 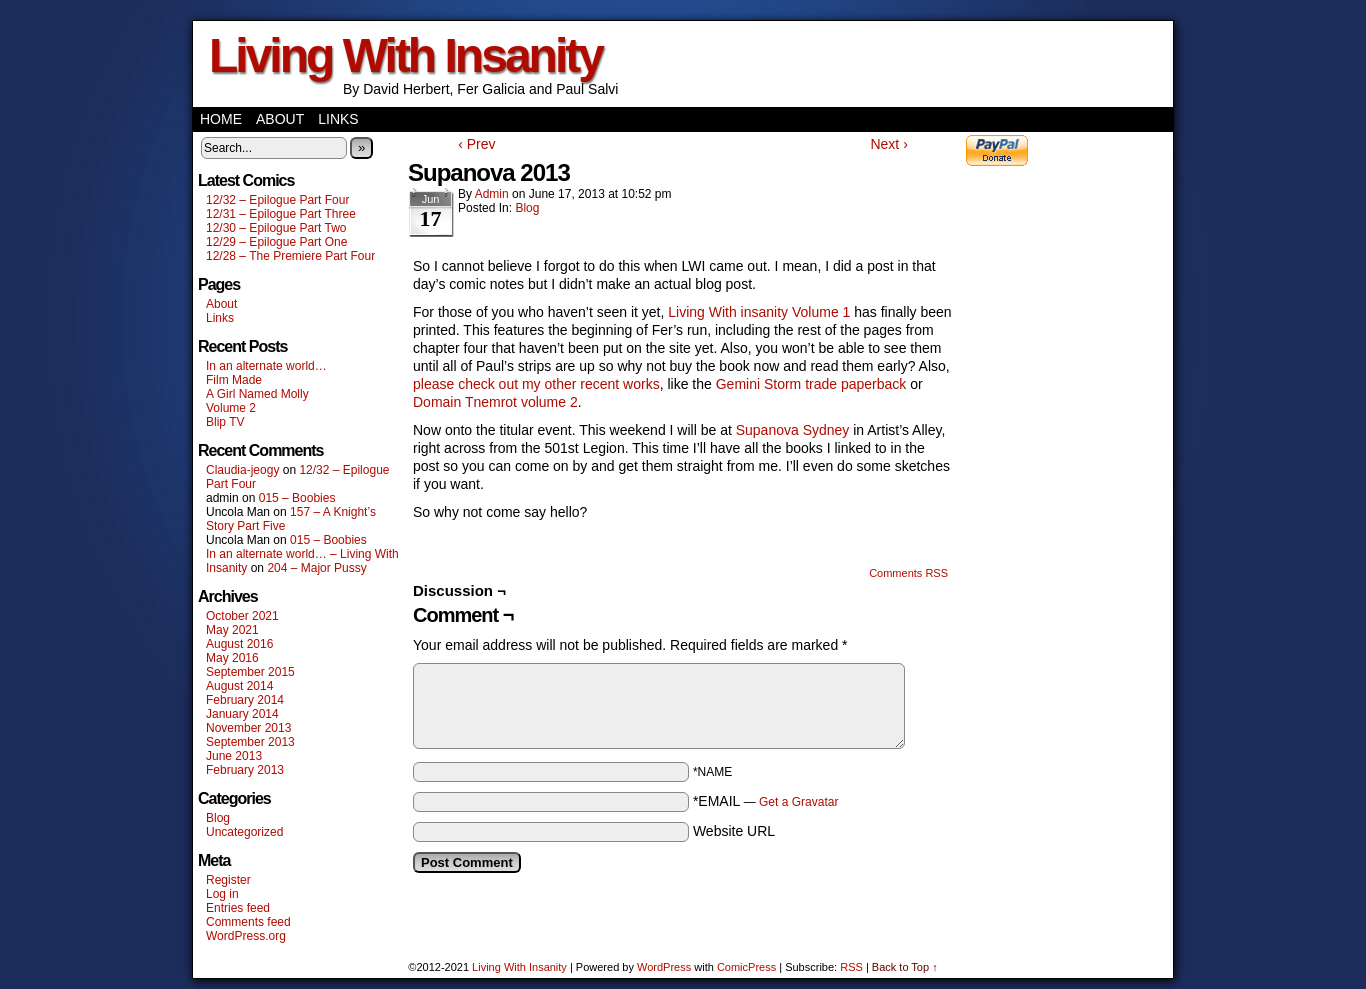 I want to click on Comments feed, so click(x=248, y=922).